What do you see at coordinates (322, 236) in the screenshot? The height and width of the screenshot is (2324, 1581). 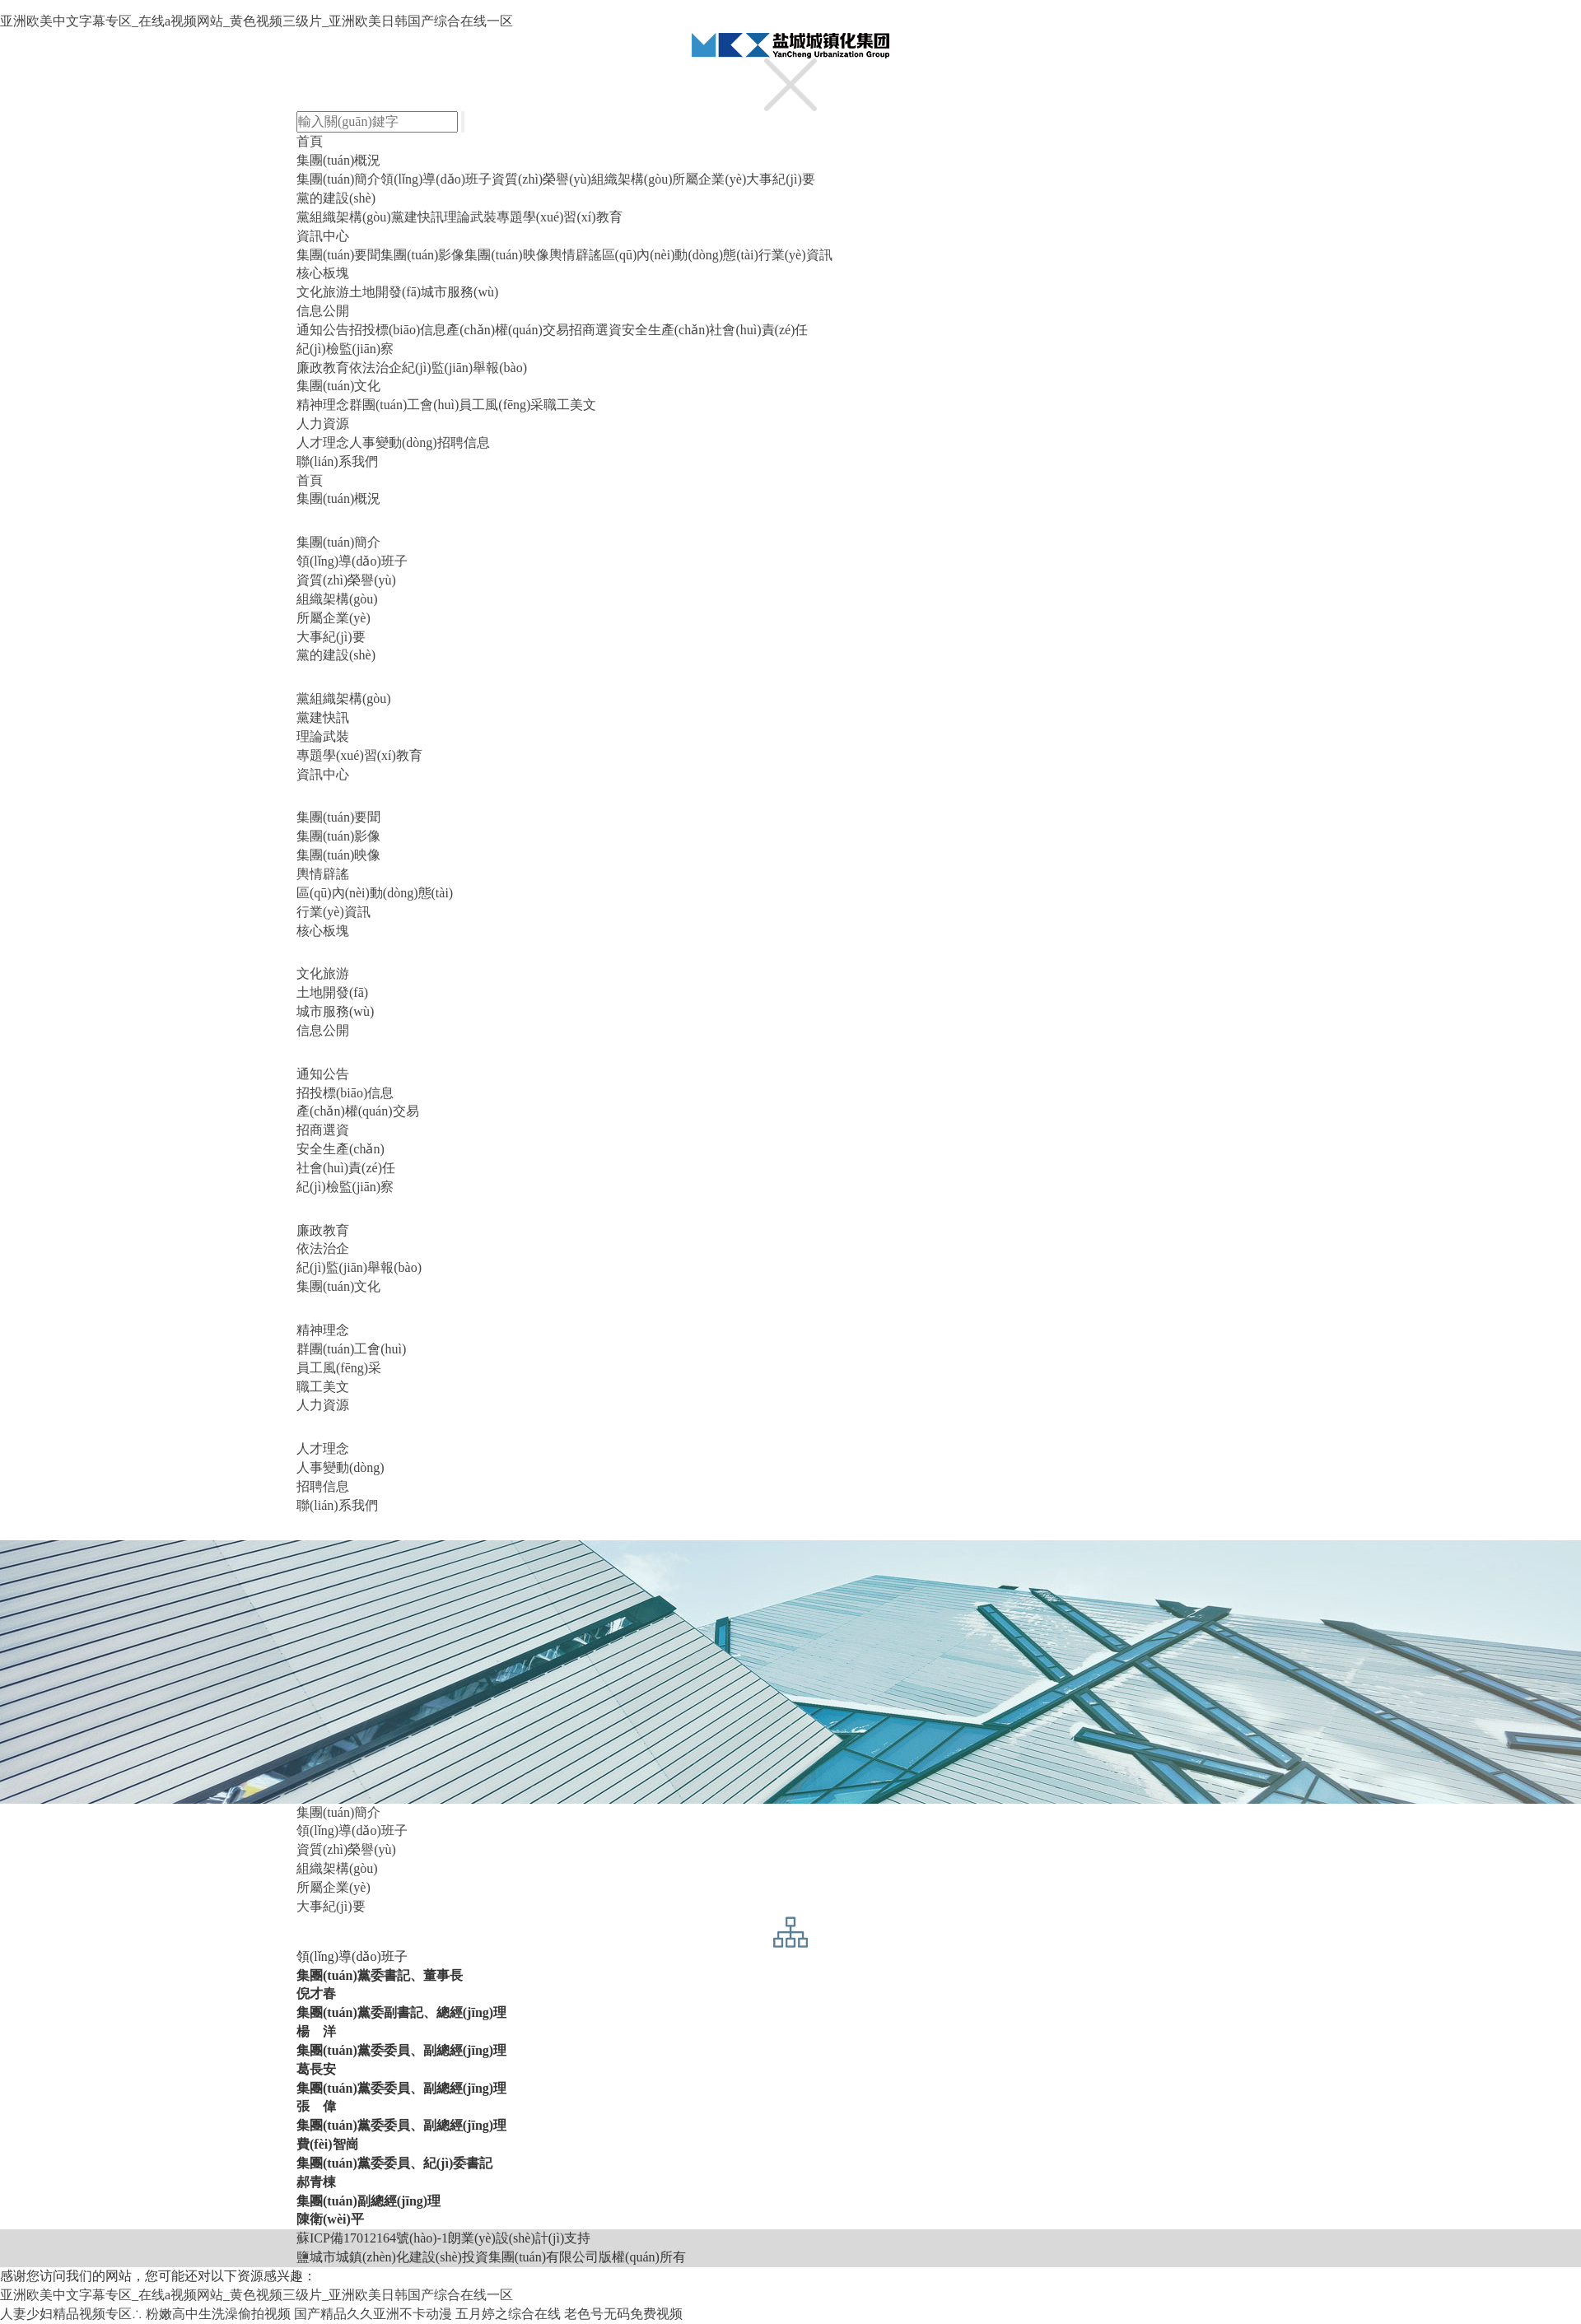 I see `資訊中心` at bounding box center [322, 236].